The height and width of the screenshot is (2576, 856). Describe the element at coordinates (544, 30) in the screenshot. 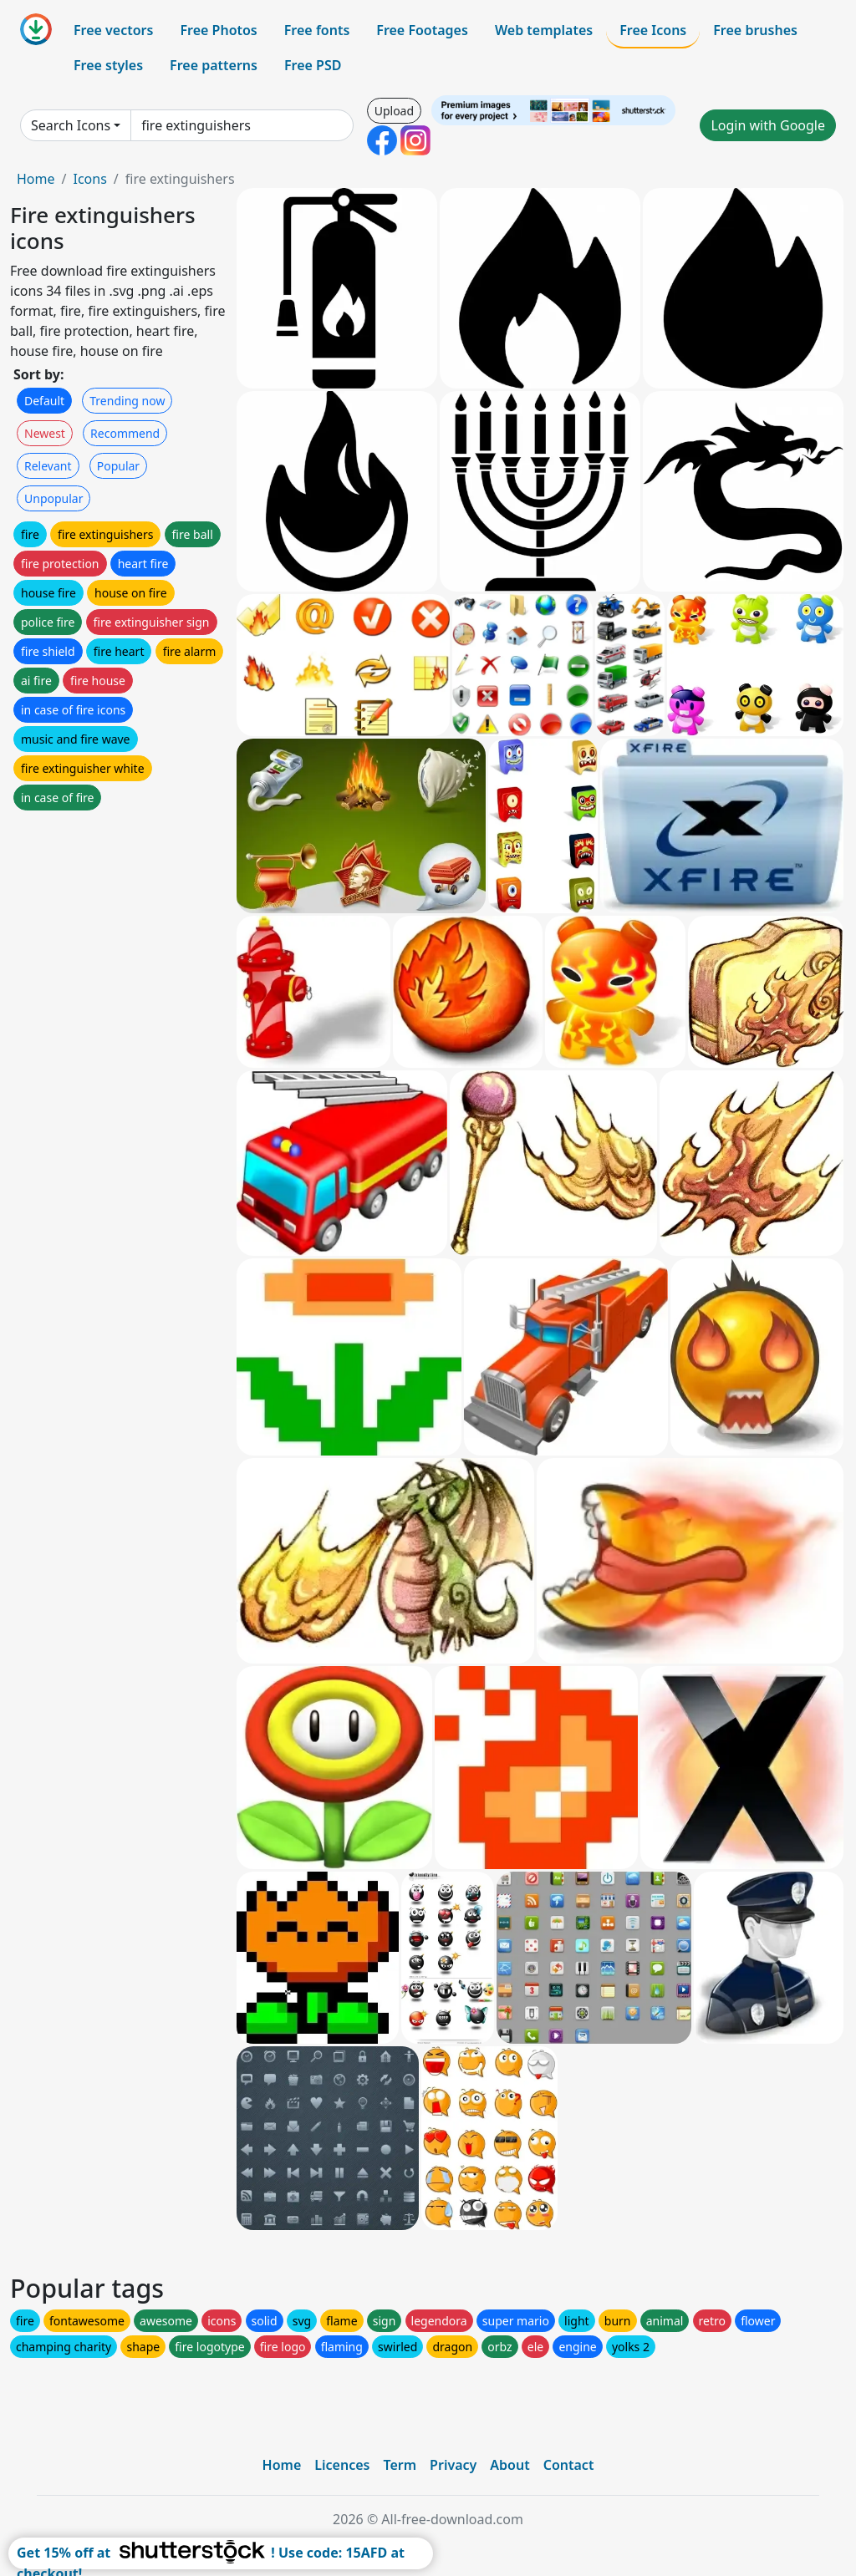

I see `Web templates` at that location.